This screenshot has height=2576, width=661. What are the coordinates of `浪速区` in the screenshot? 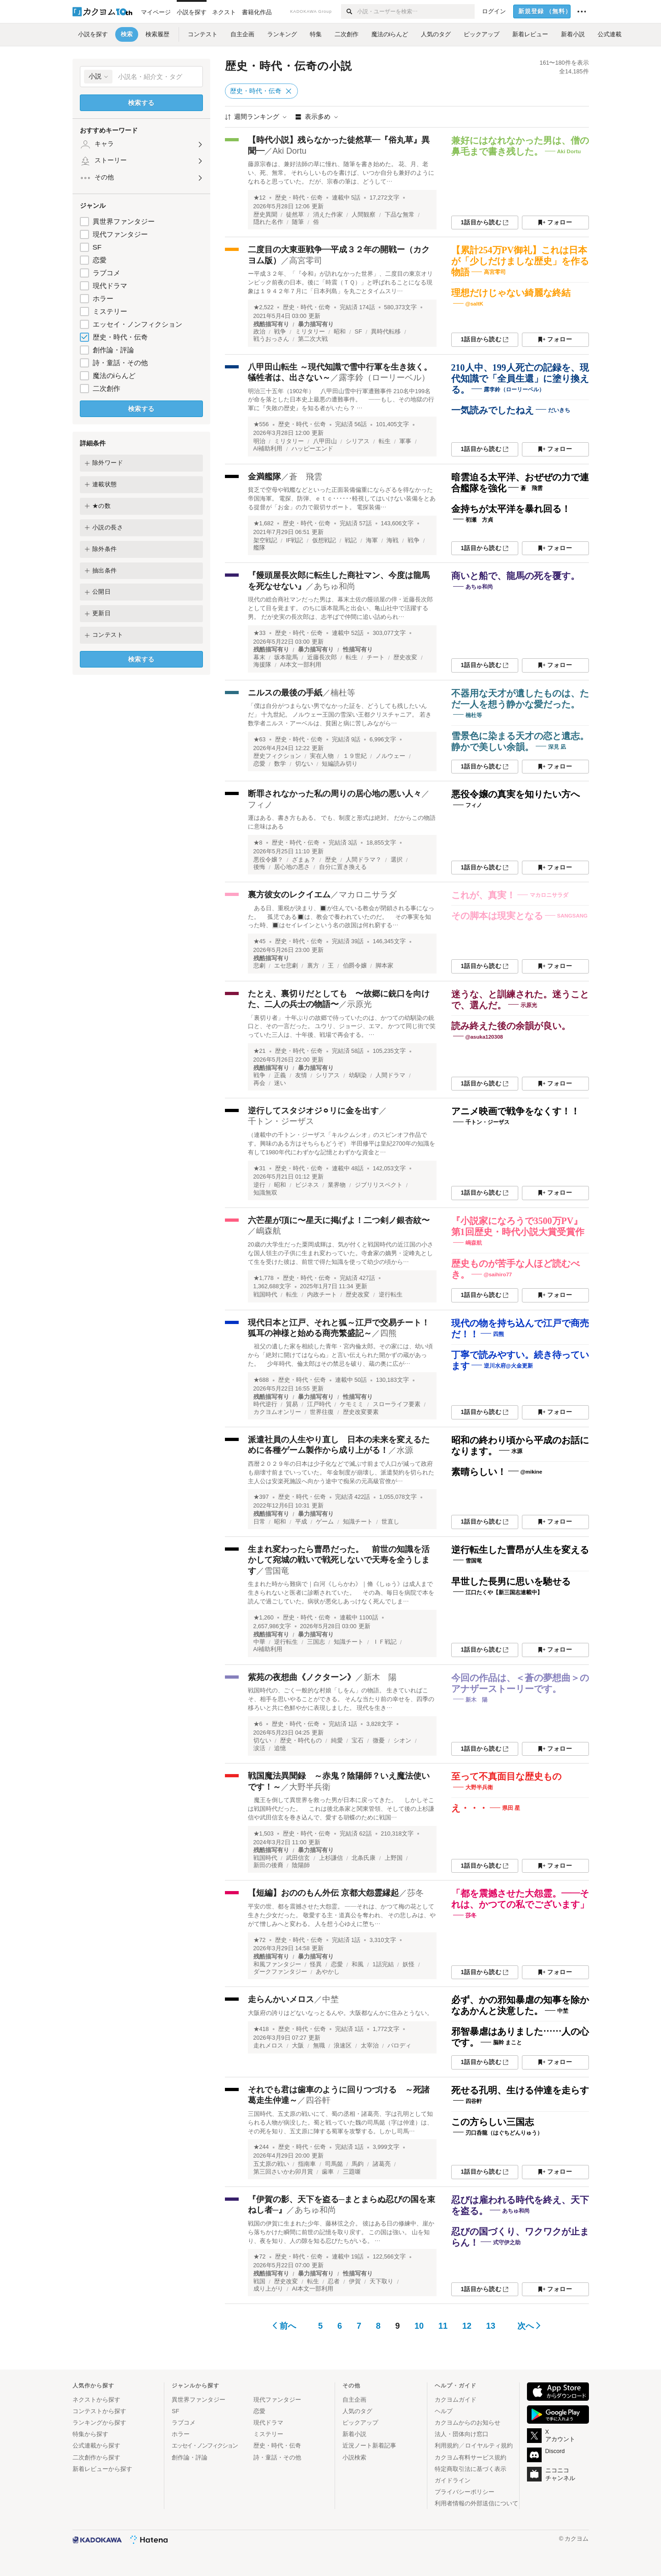 It's located at (343, 2045).